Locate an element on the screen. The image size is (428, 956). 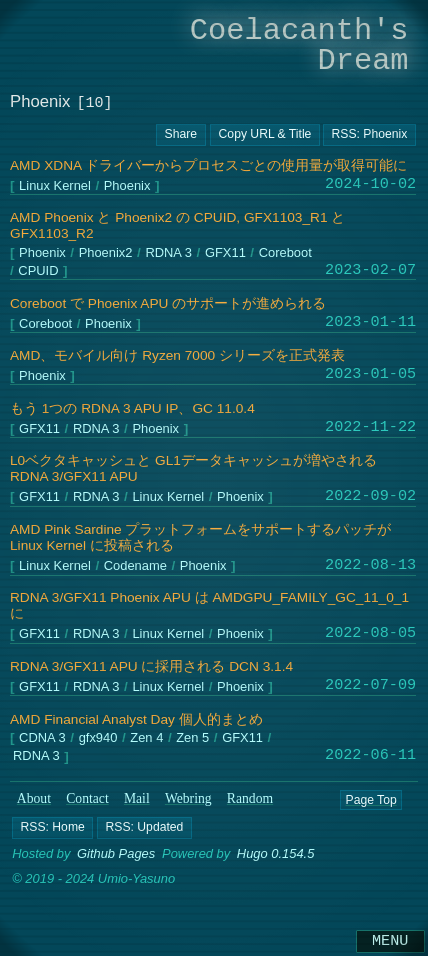
About is located at coordinates (34, 798).